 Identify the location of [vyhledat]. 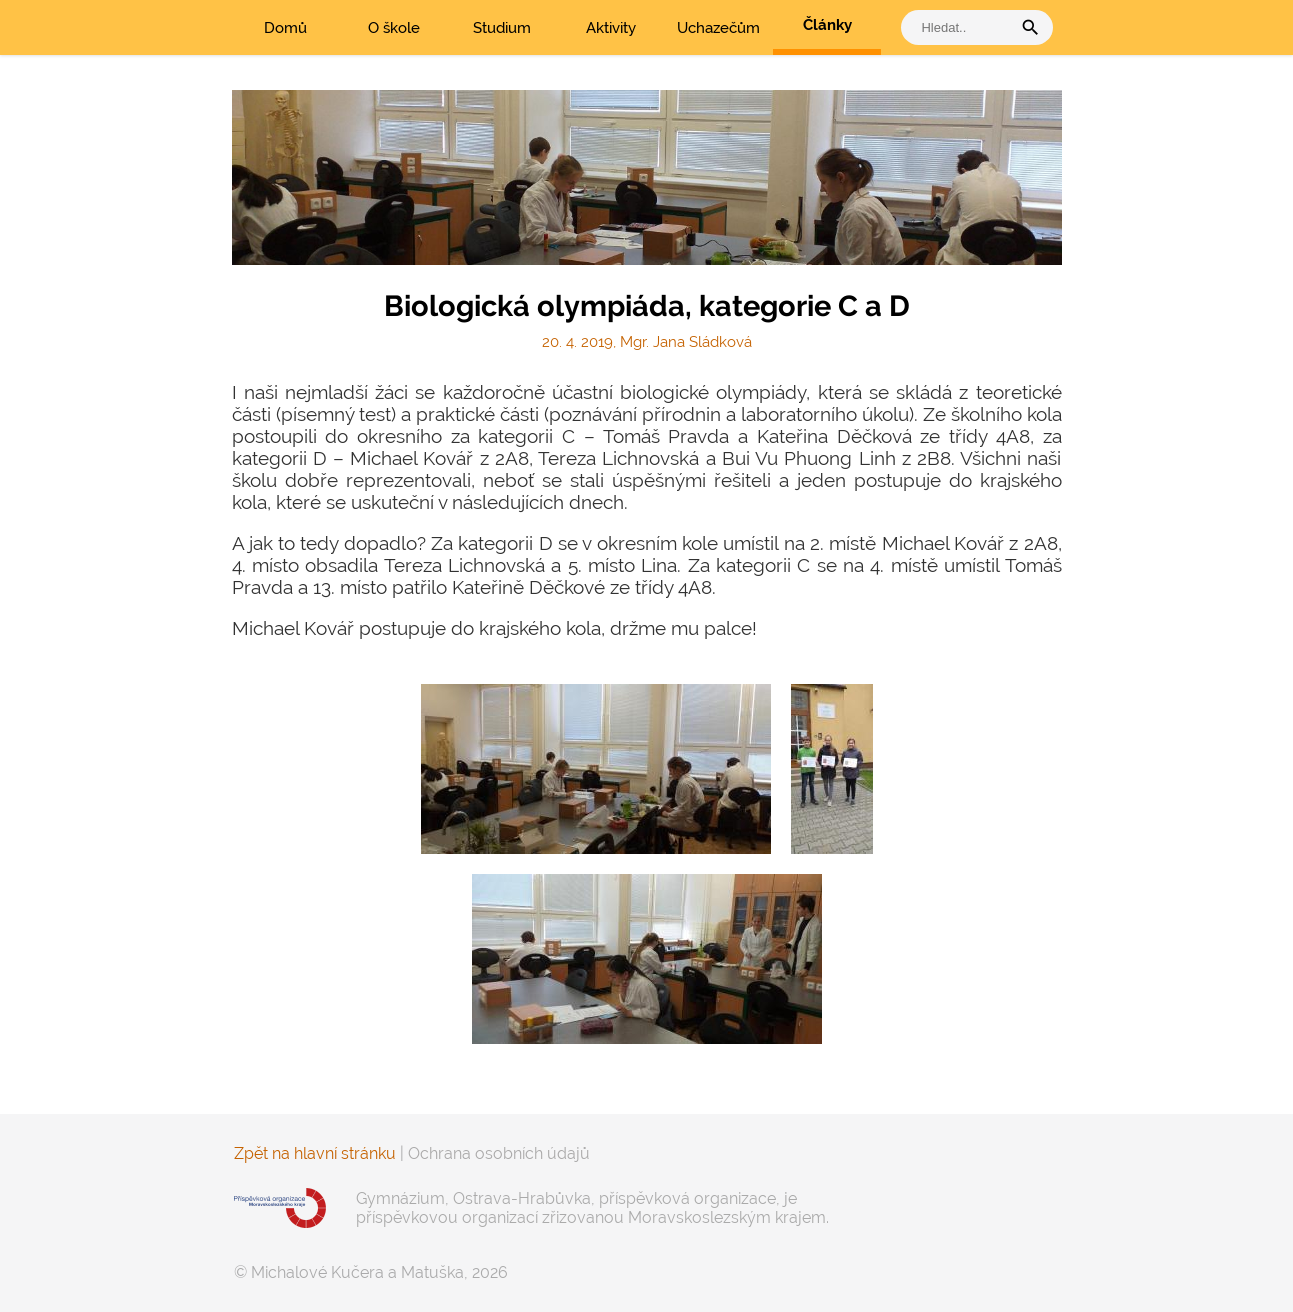
(961, 27).